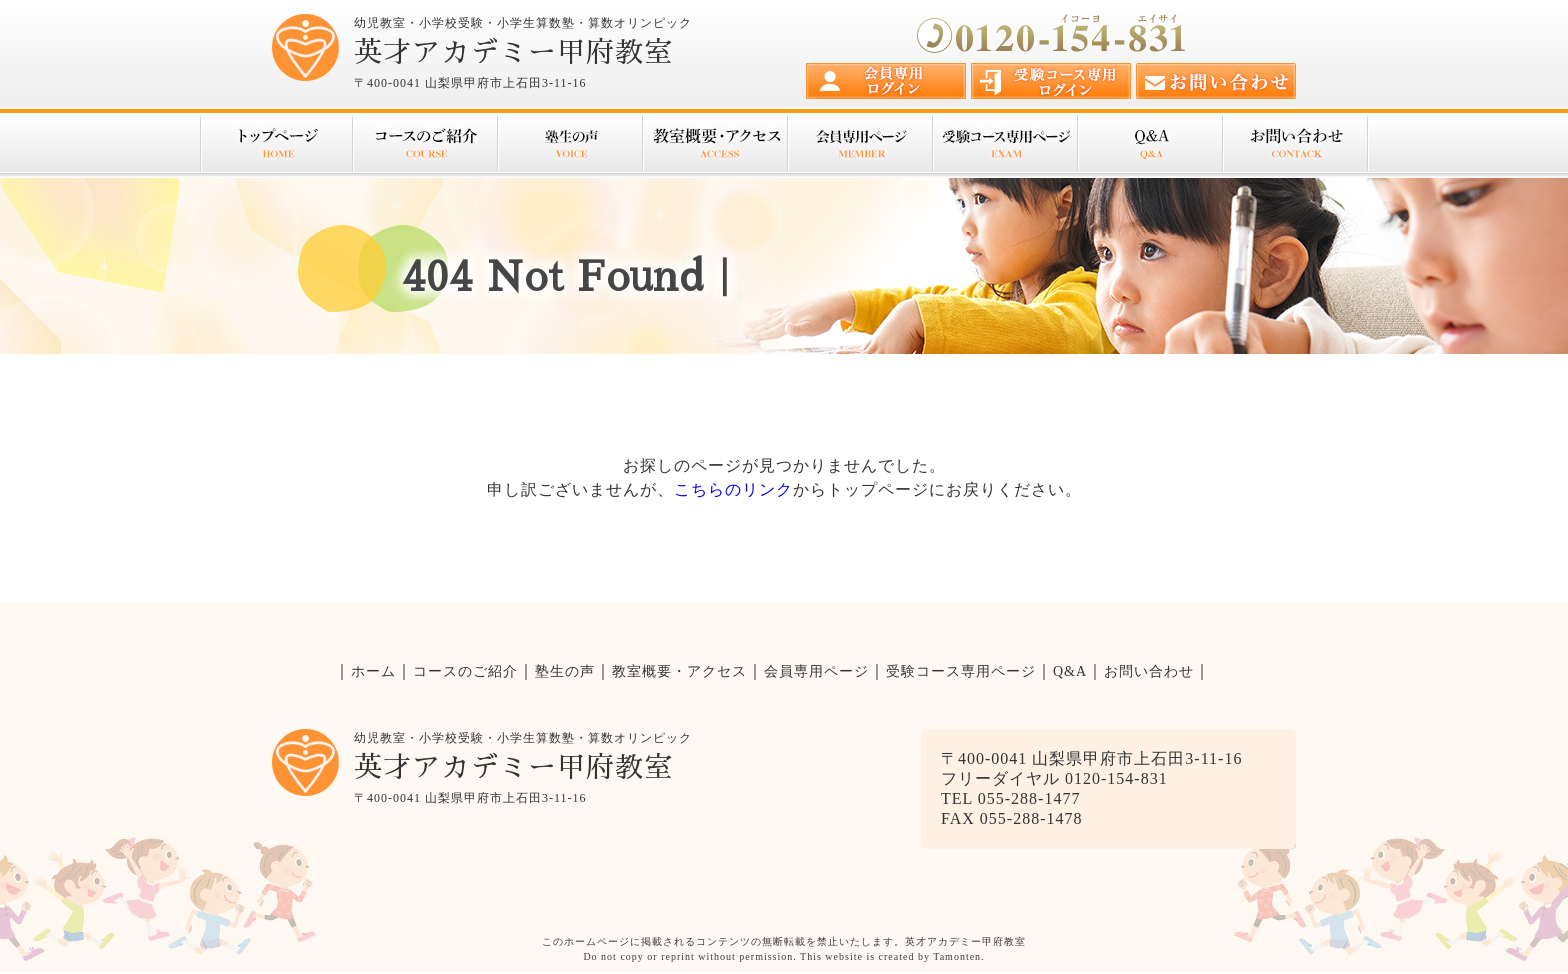 The image size is (1568, 974). Describe the element at coordinates (859, 143) in the screenshot. I see `会員専用ページ` at that location.